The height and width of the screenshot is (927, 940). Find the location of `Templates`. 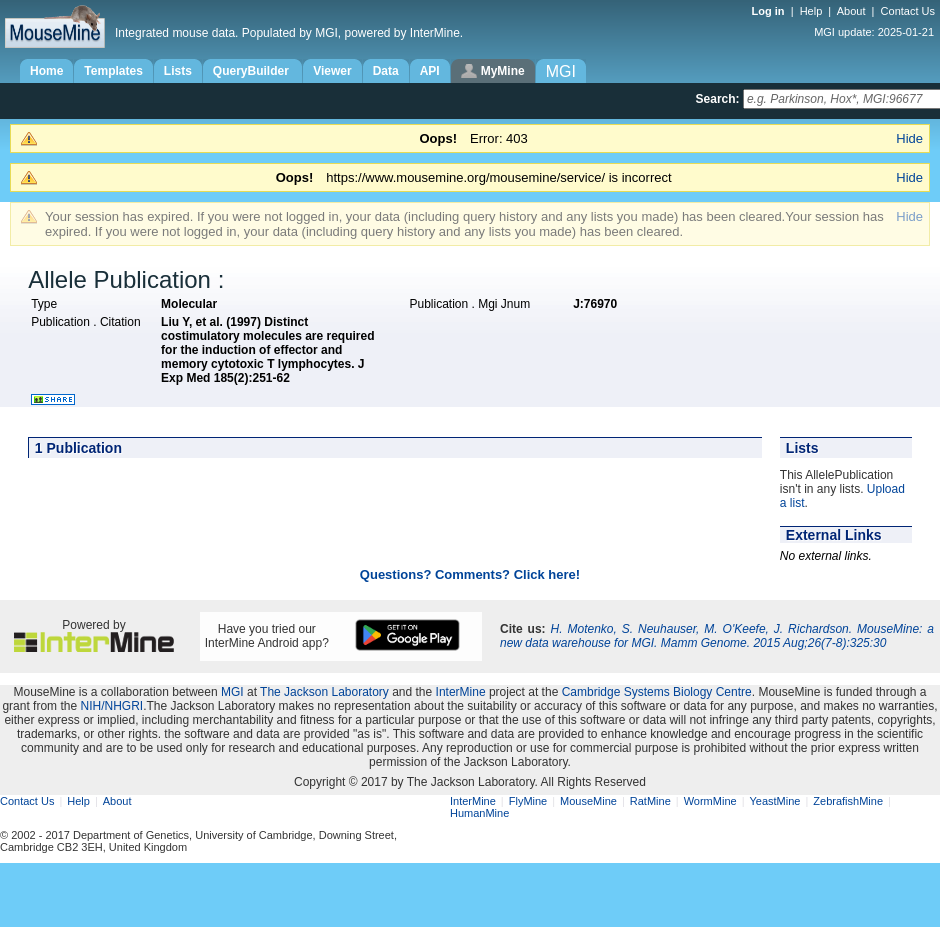

Templates is located at coordinates (113, 71).